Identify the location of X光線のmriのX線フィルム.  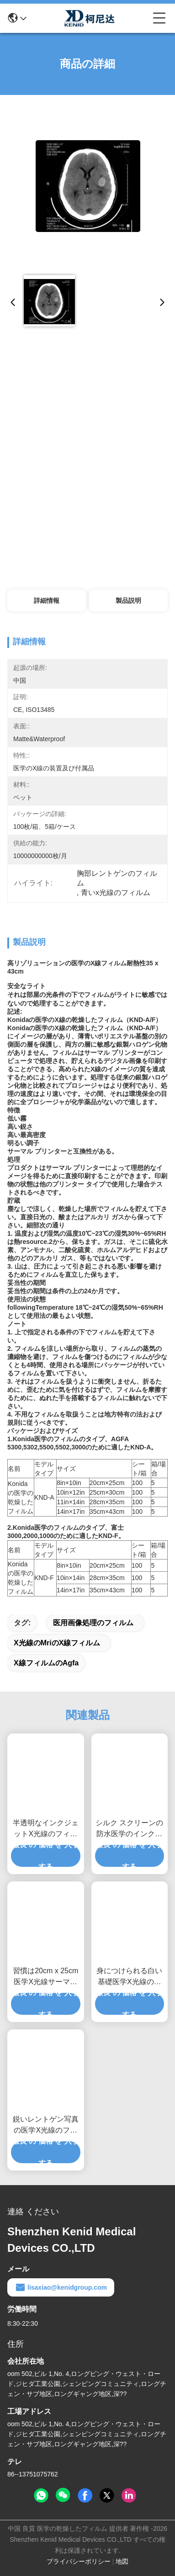
(57, 1643).